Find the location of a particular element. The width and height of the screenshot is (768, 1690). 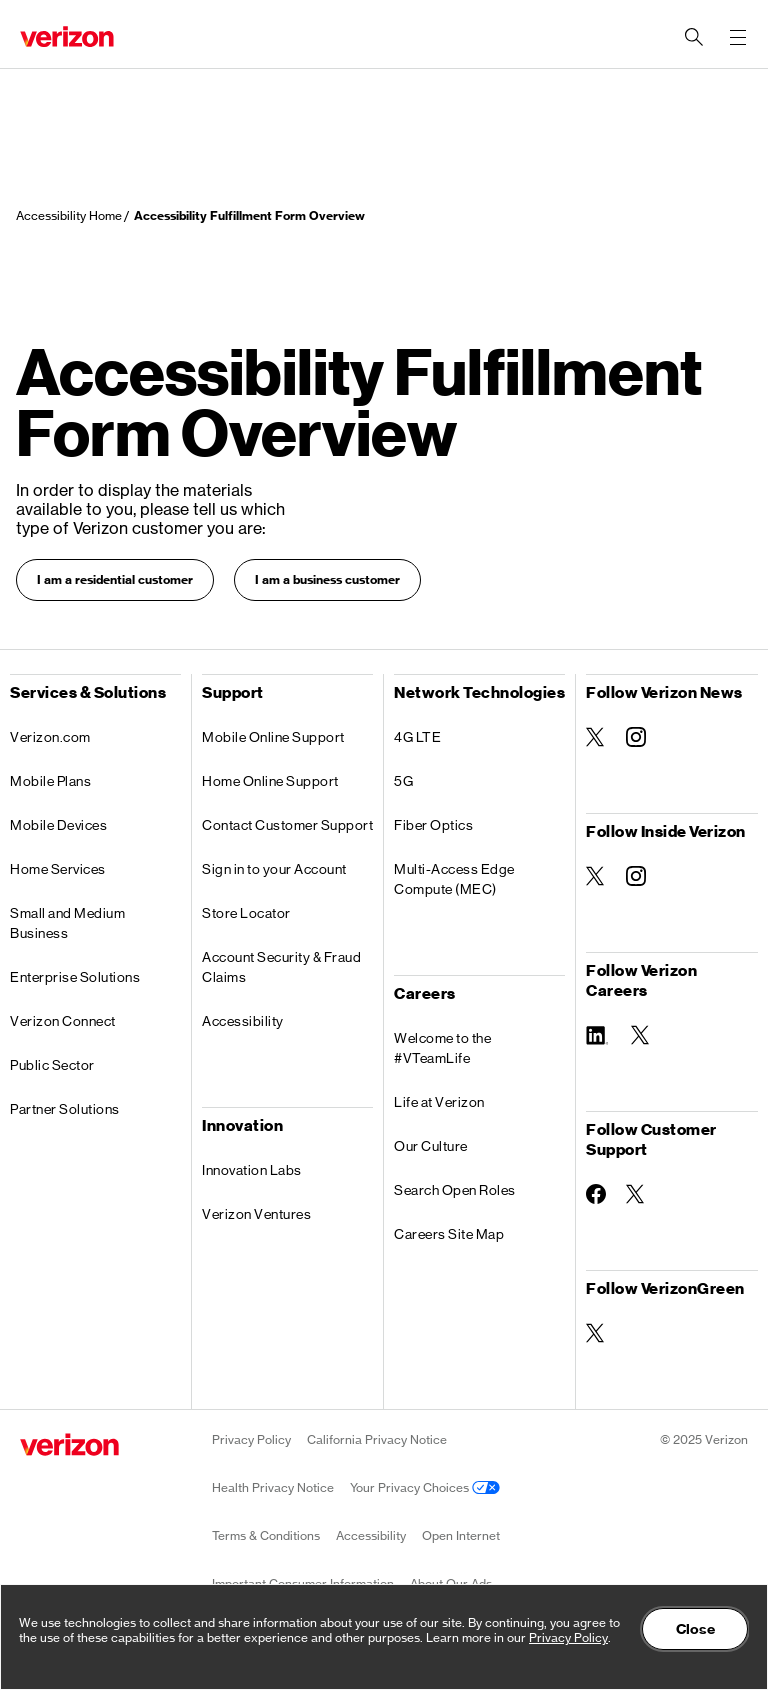

Life at Verizon is located at coordinates (439, 1102).